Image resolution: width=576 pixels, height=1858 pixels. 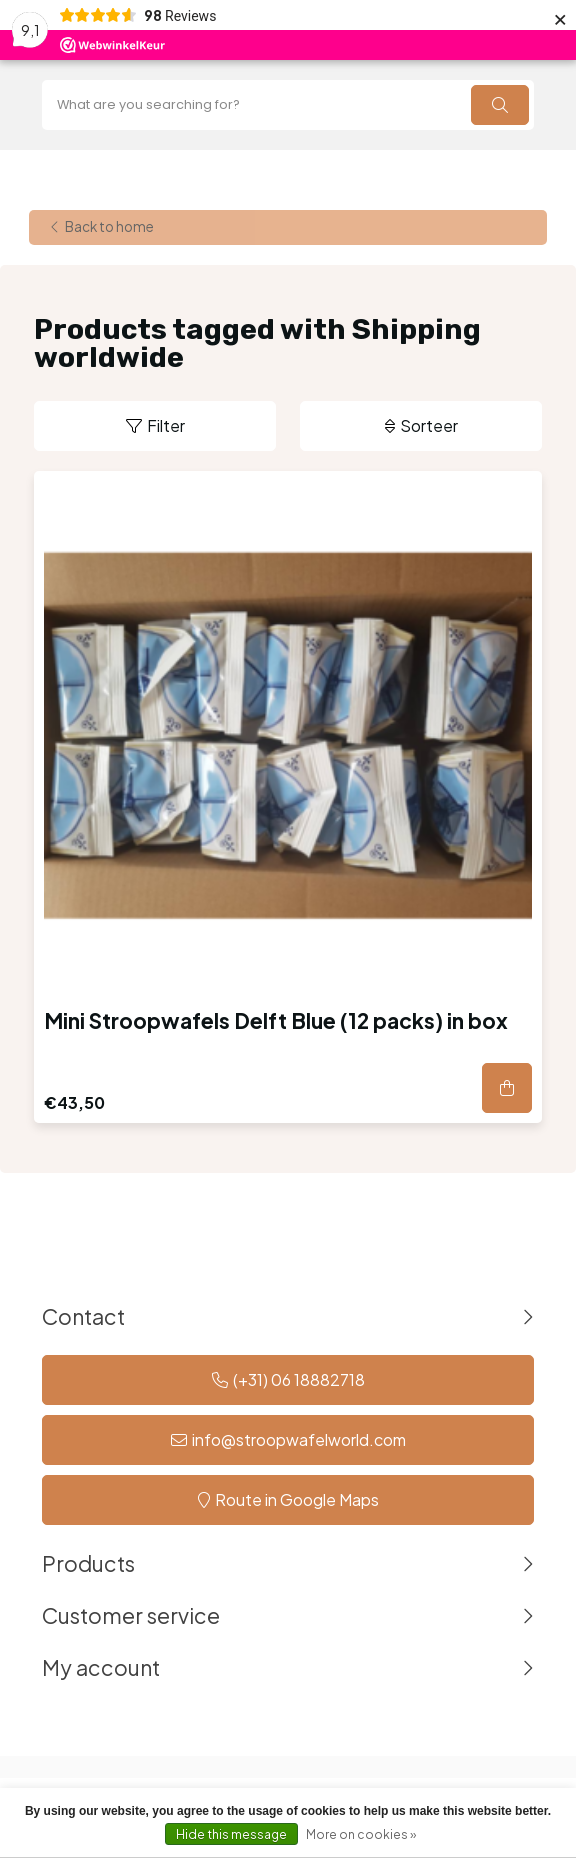 I want to click on Sorteer, so click(x=429, y=425).